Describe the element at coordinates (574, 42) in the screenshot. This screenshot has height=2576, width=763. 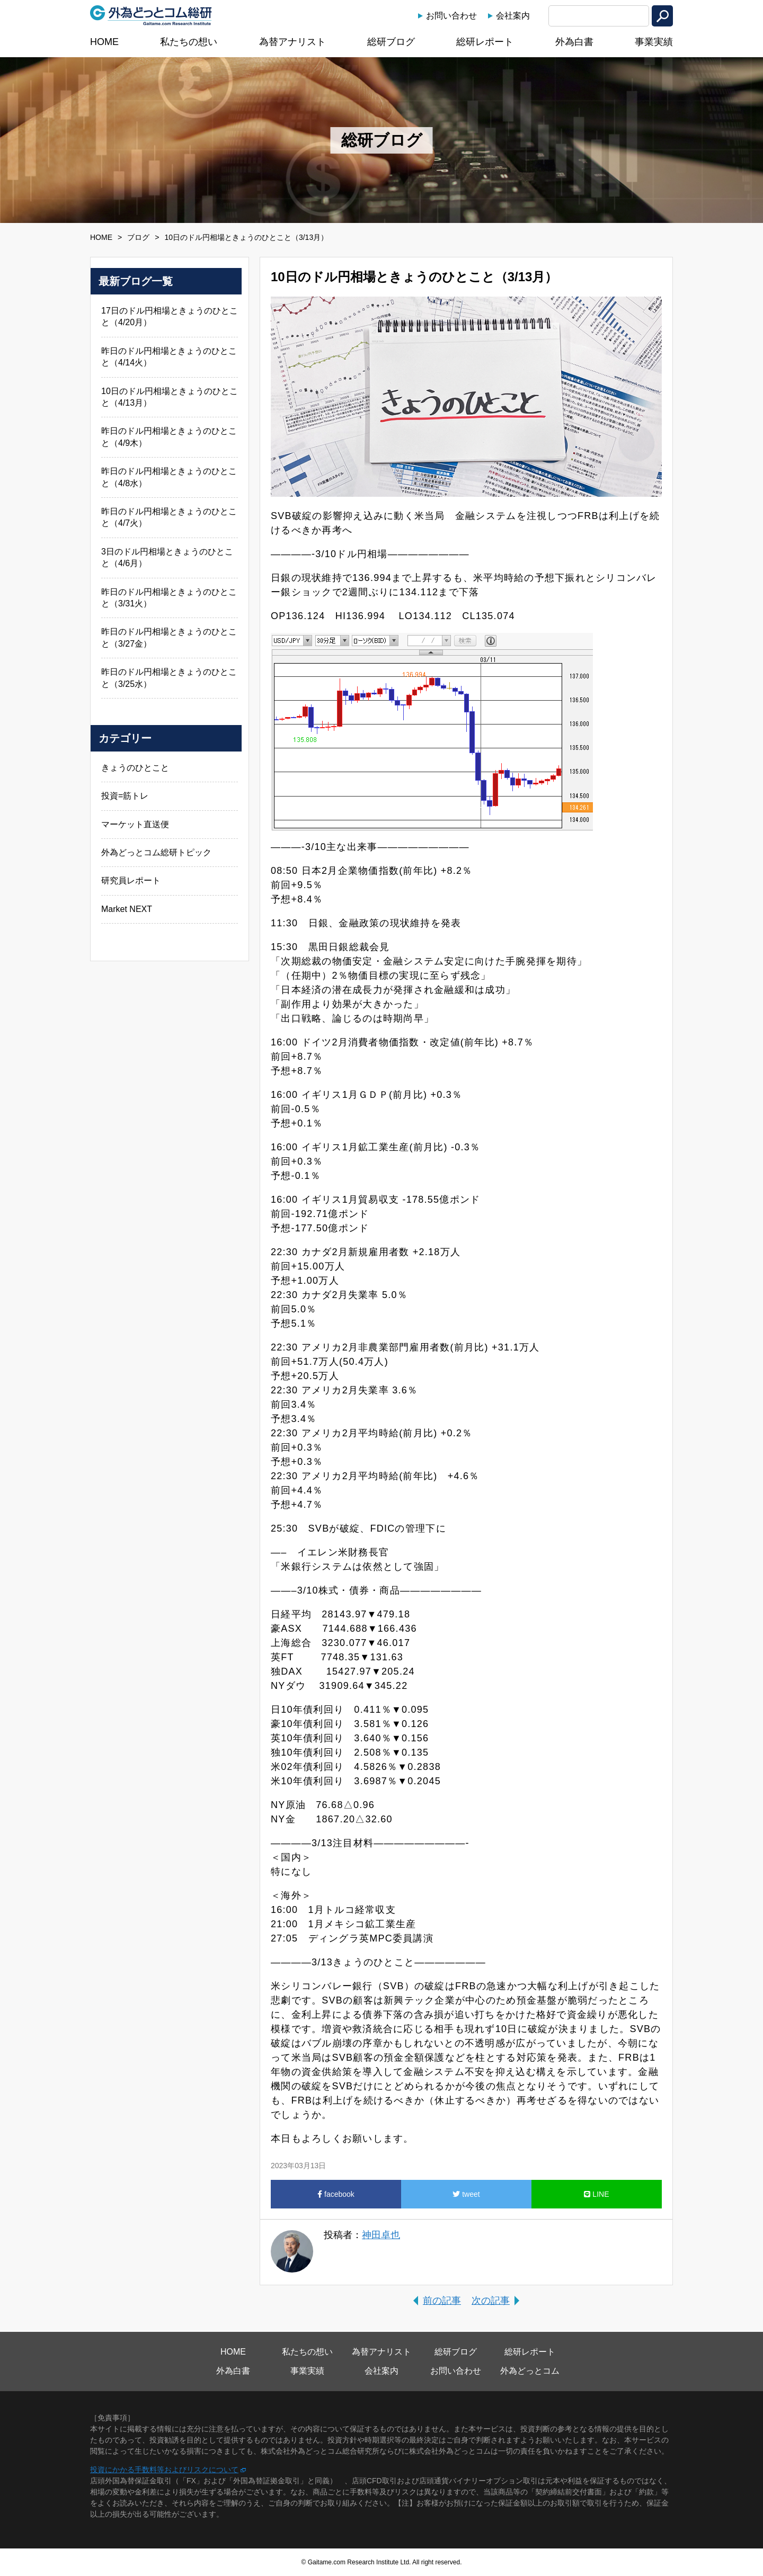
I see `外為白書` at that location.